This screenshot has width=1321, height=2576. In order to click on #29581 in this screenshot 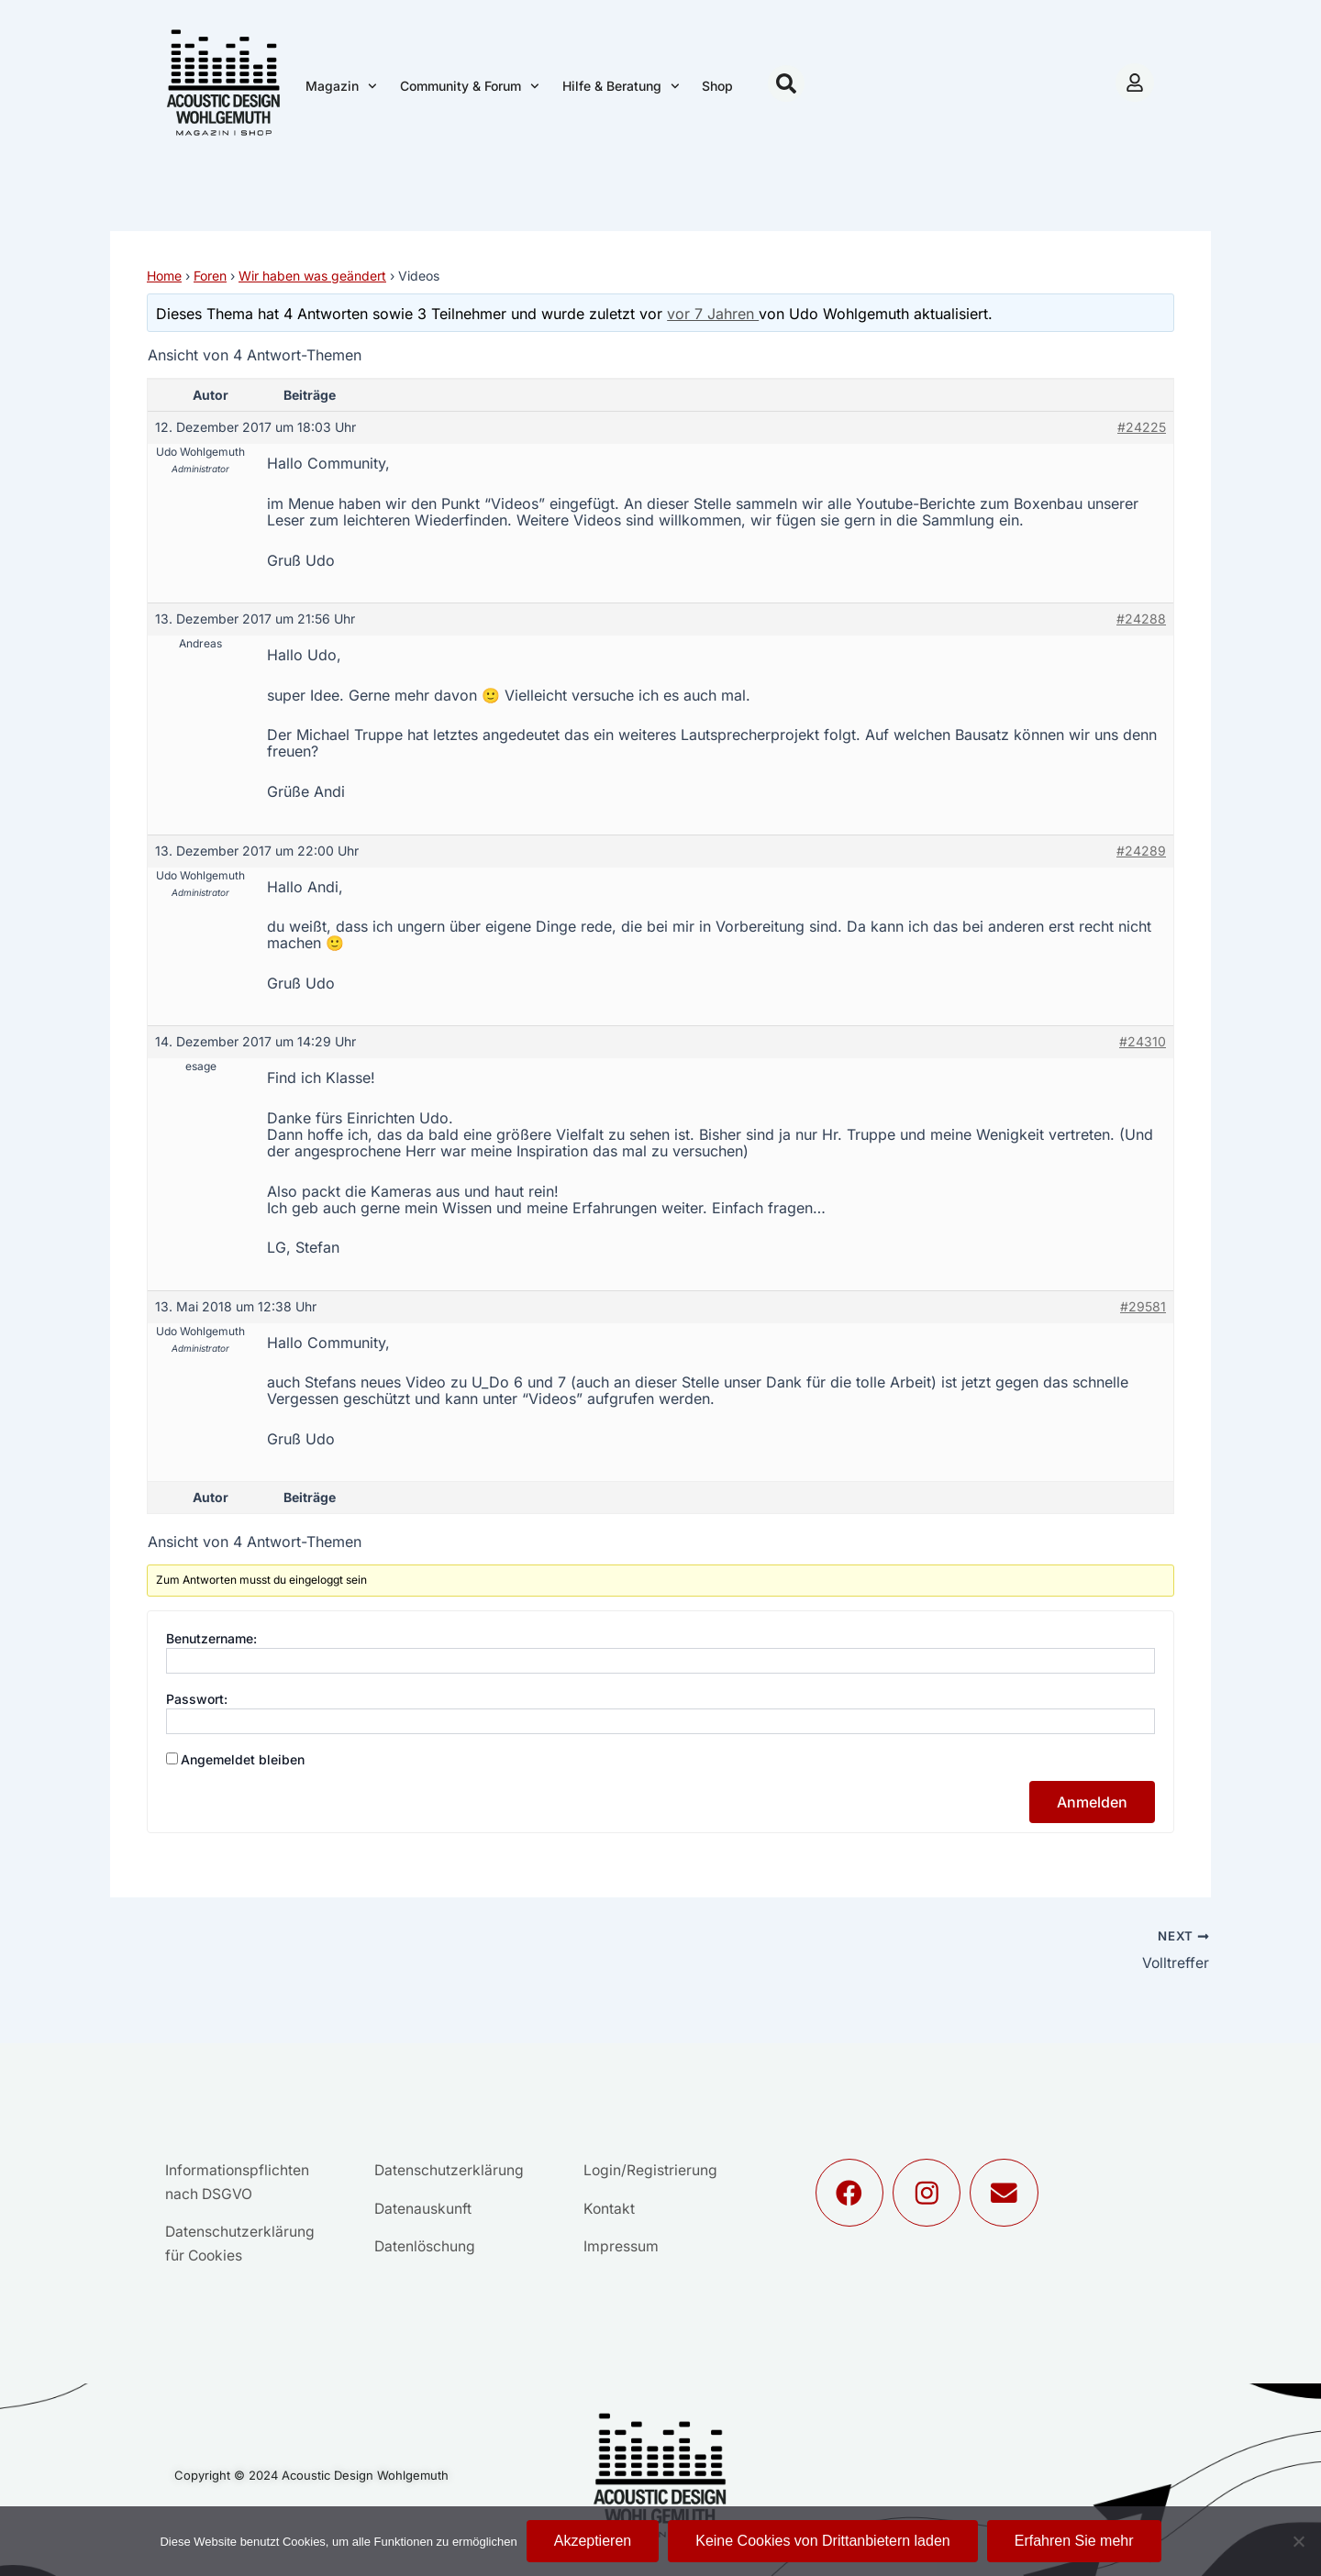, I will do `click(1143, 1306)`.